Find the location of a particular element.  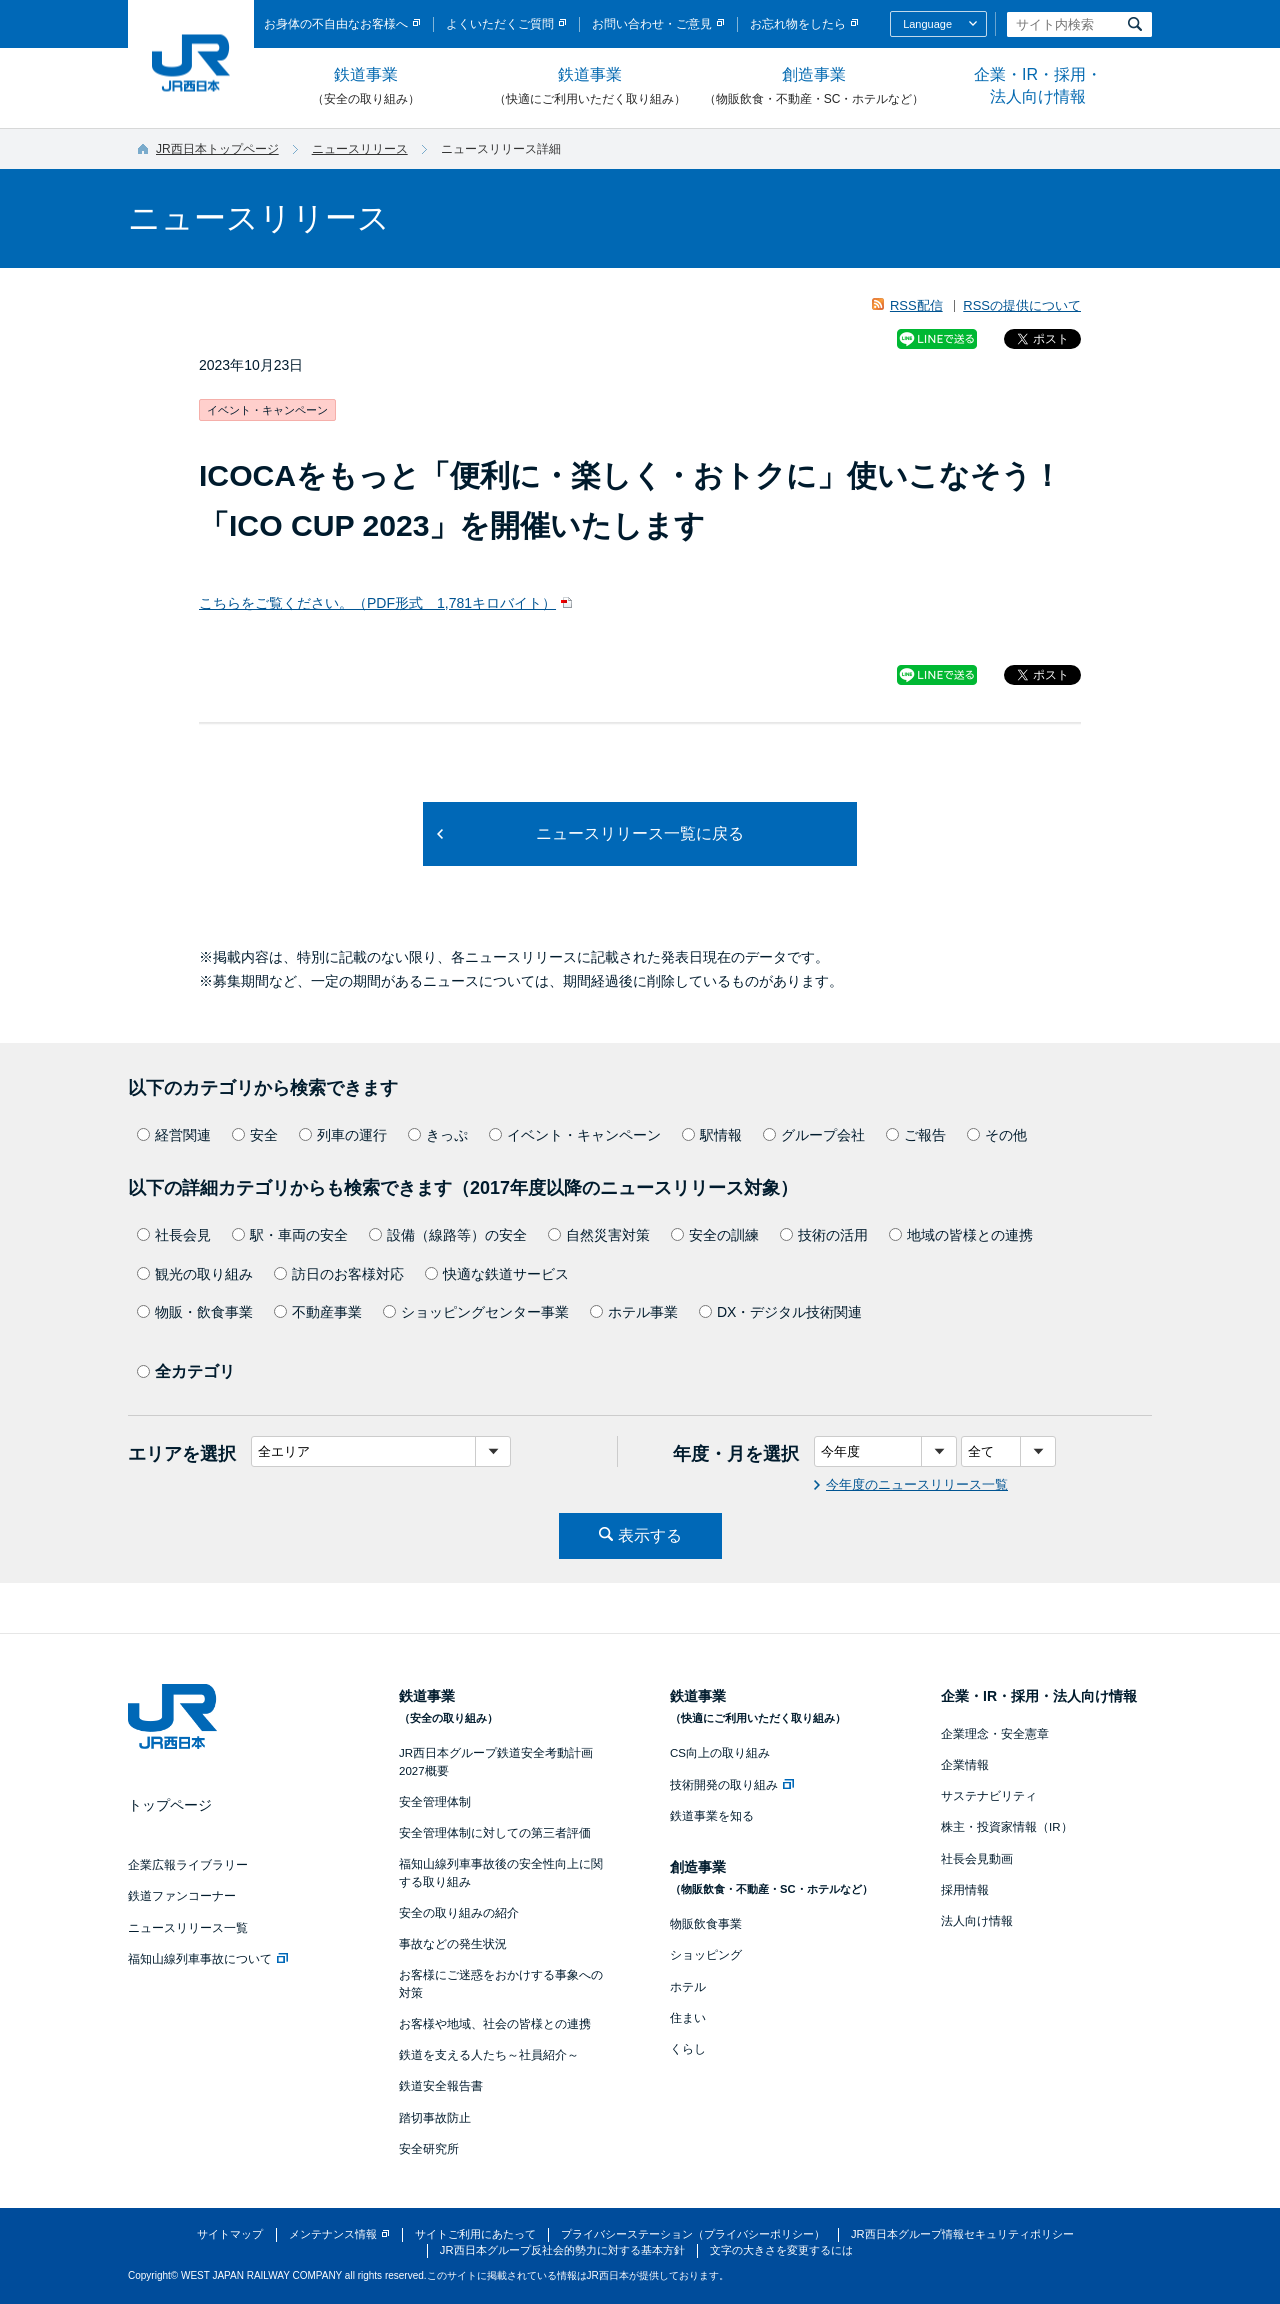

企業情報 is located at coordinates (965, 1765).